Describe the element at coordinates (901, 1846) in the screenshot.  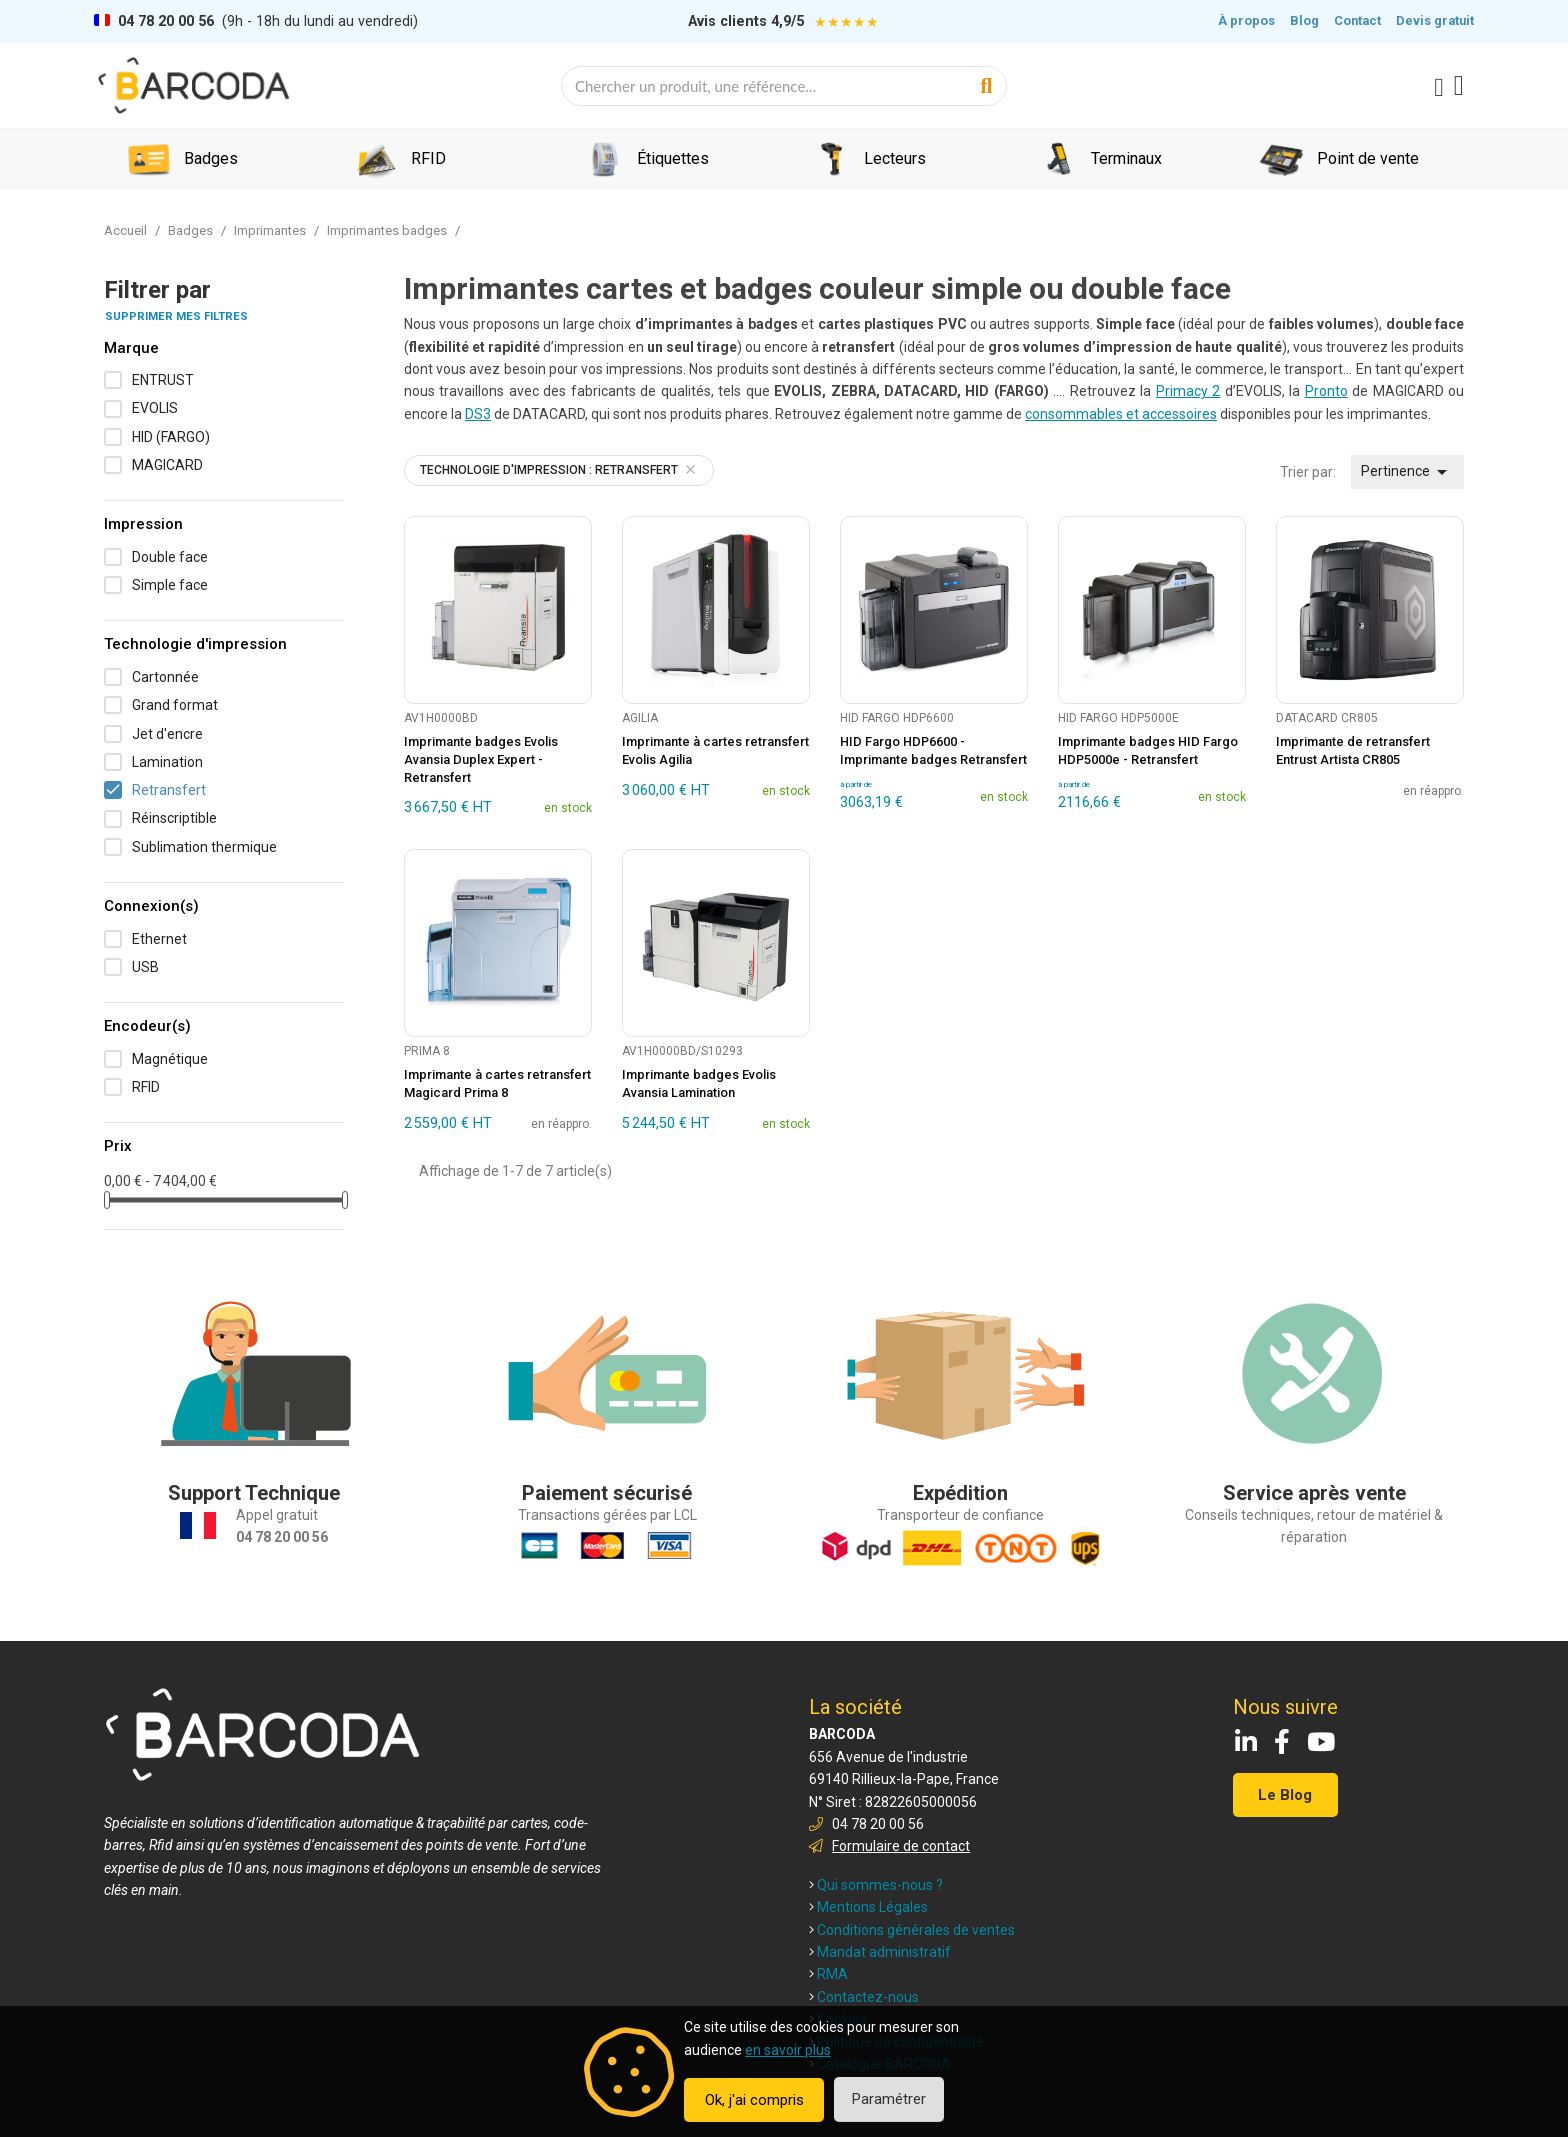
I see `Formulaire de contact` at that location.